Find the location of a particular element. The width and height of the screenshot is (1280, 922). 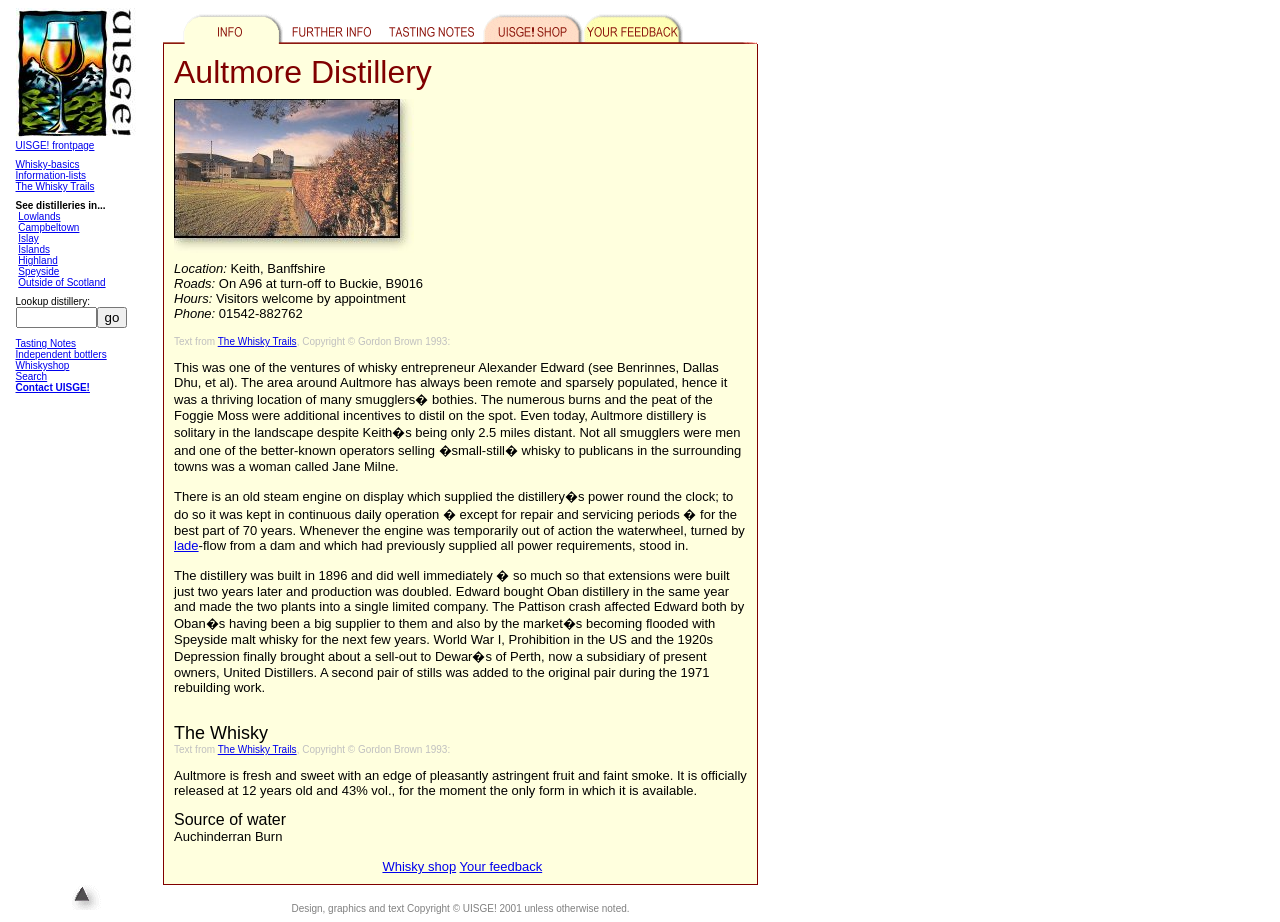

Whisky shop is located at coordinates (419, 866).